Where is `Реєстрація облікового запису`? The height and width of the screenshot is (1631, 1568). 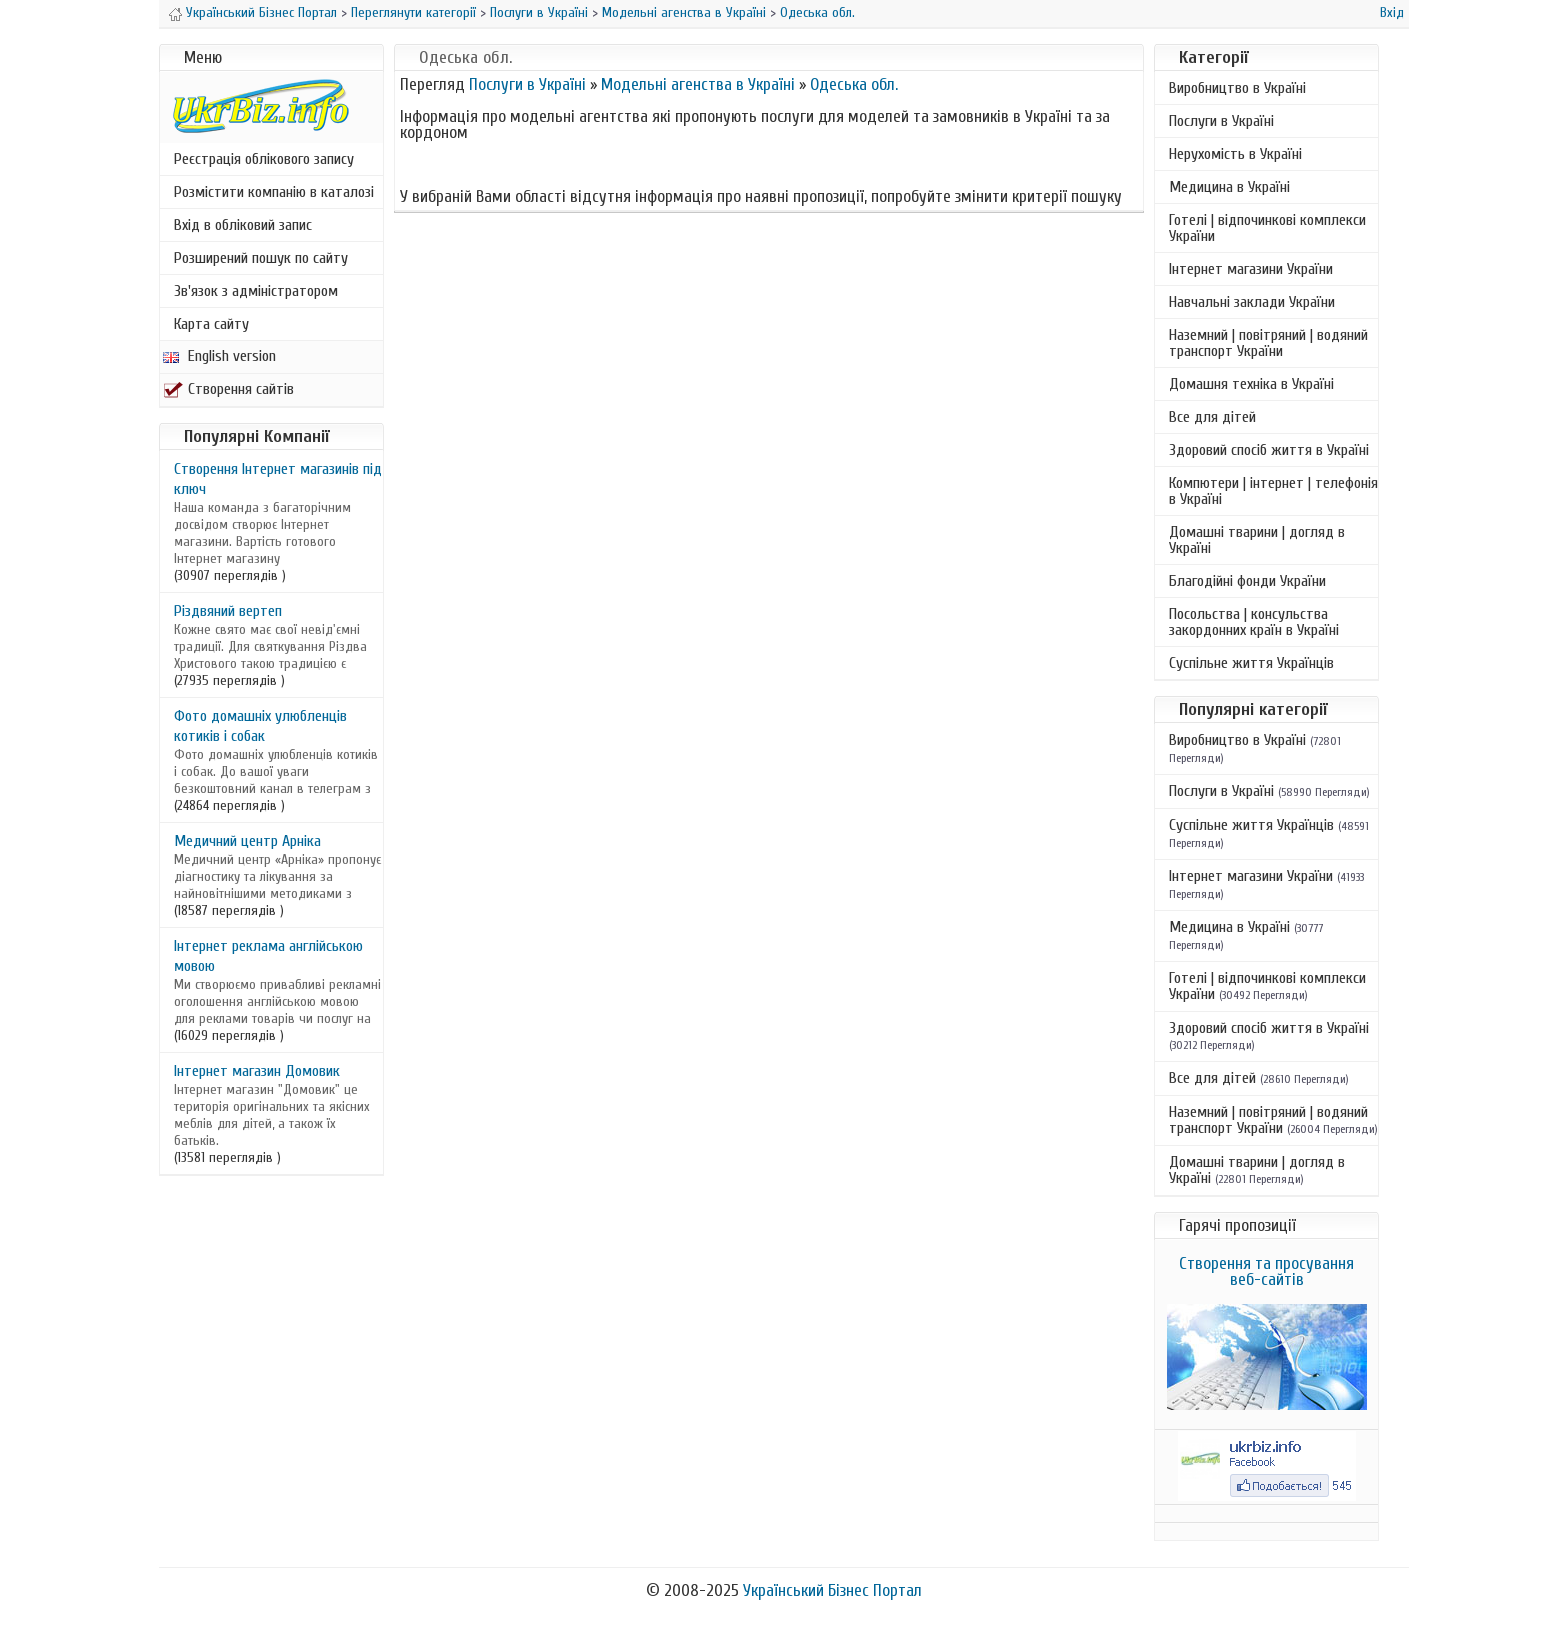
Реєстрація облікового запису is located at coordinates (264, 159).